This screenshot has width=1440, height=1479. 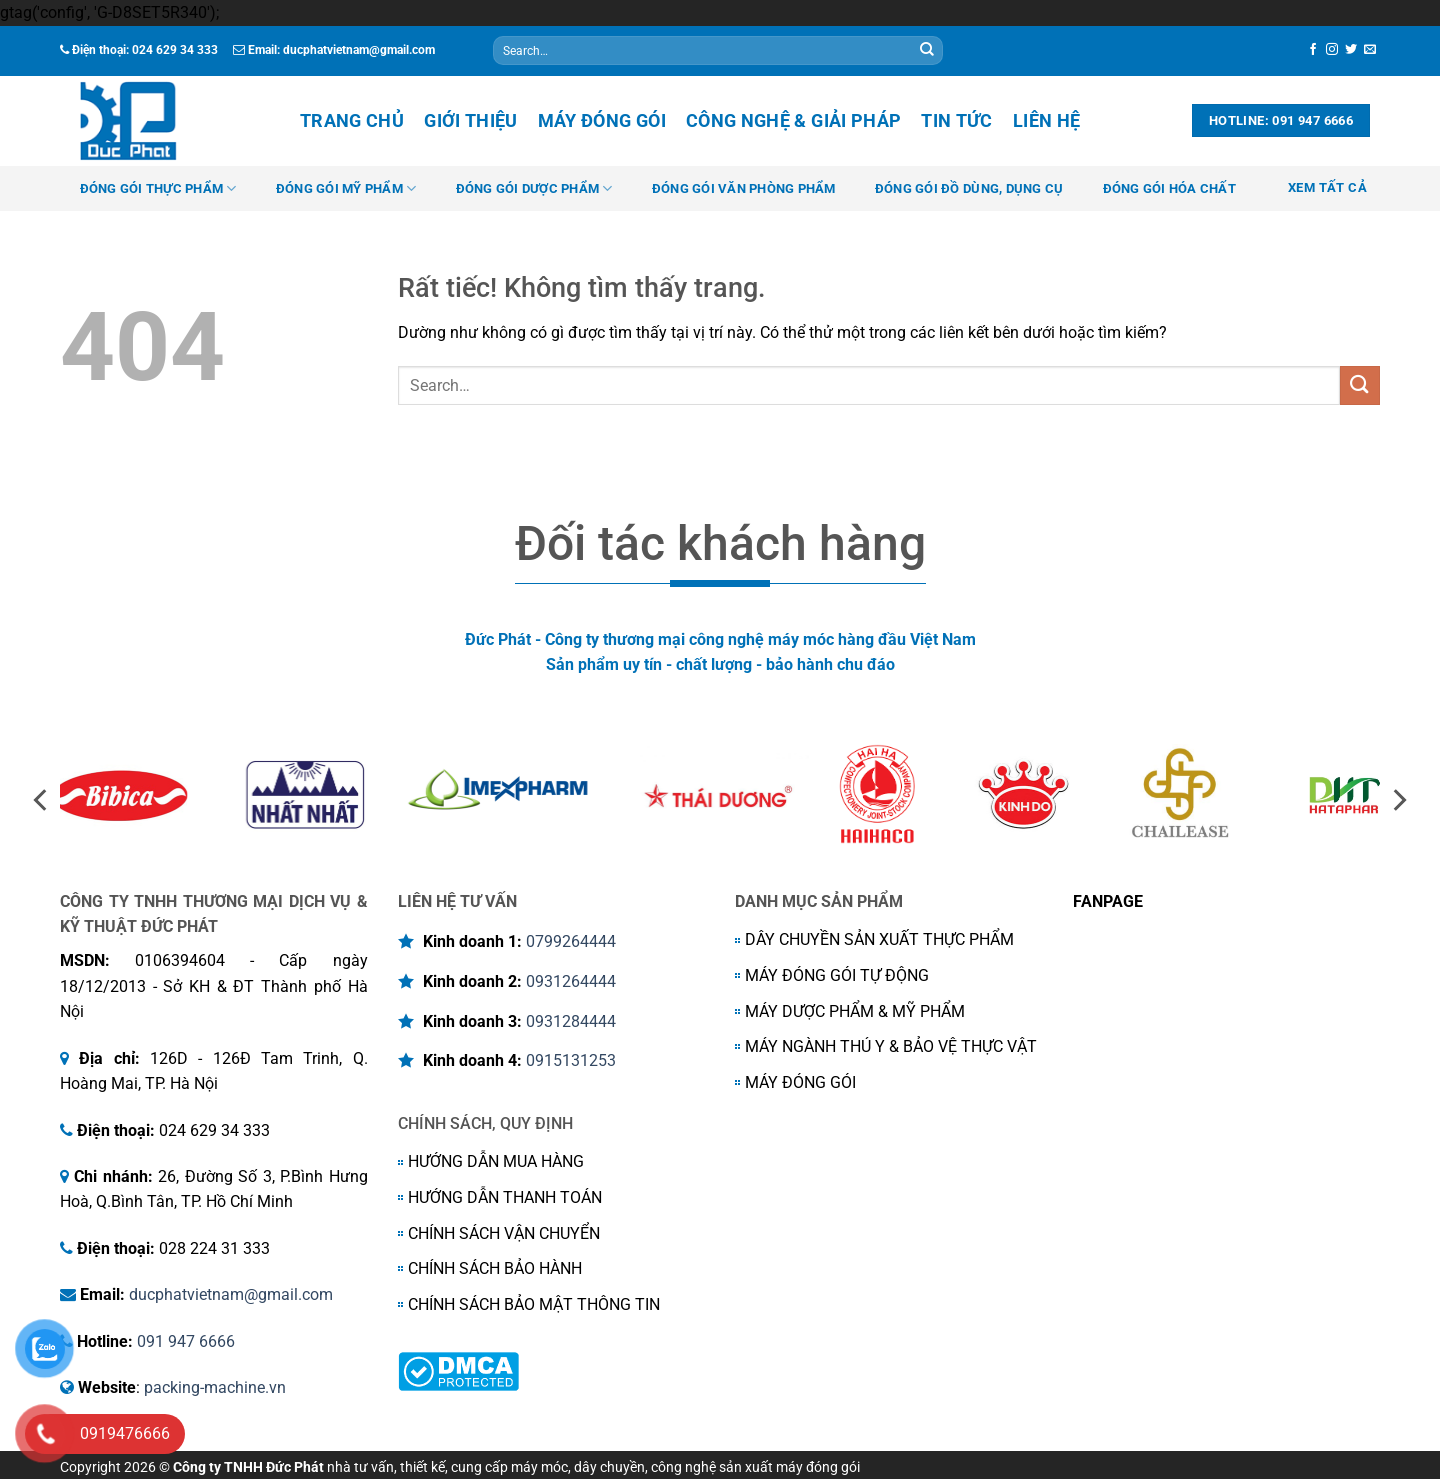 I want to click on packing-machine.vn, so click(x=215, y=1387).